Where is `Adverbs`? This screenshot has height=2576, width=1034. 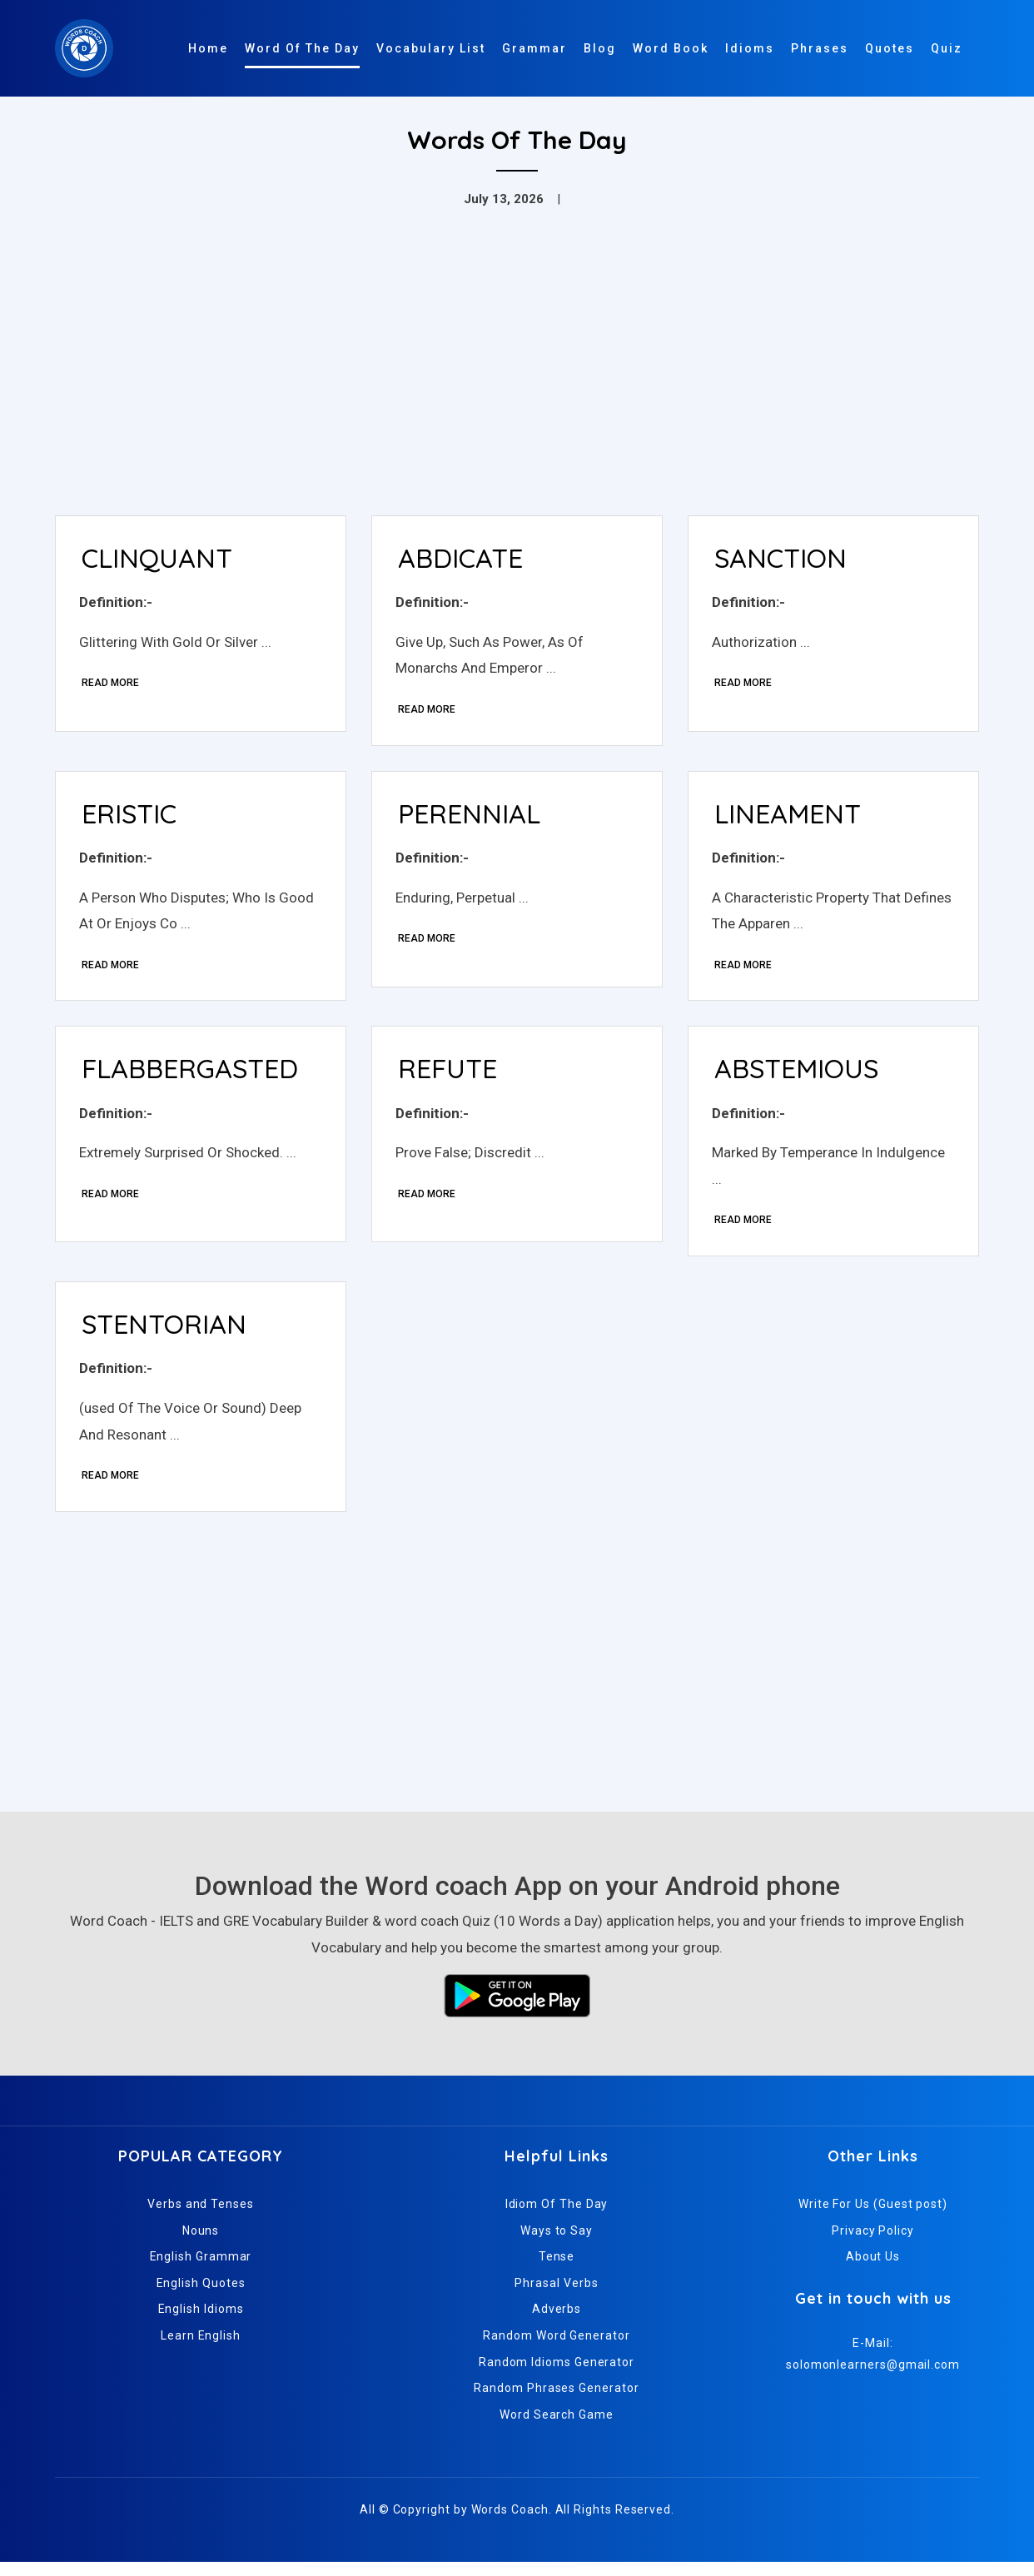
Adverbs is located at coordinates (556, 2323).